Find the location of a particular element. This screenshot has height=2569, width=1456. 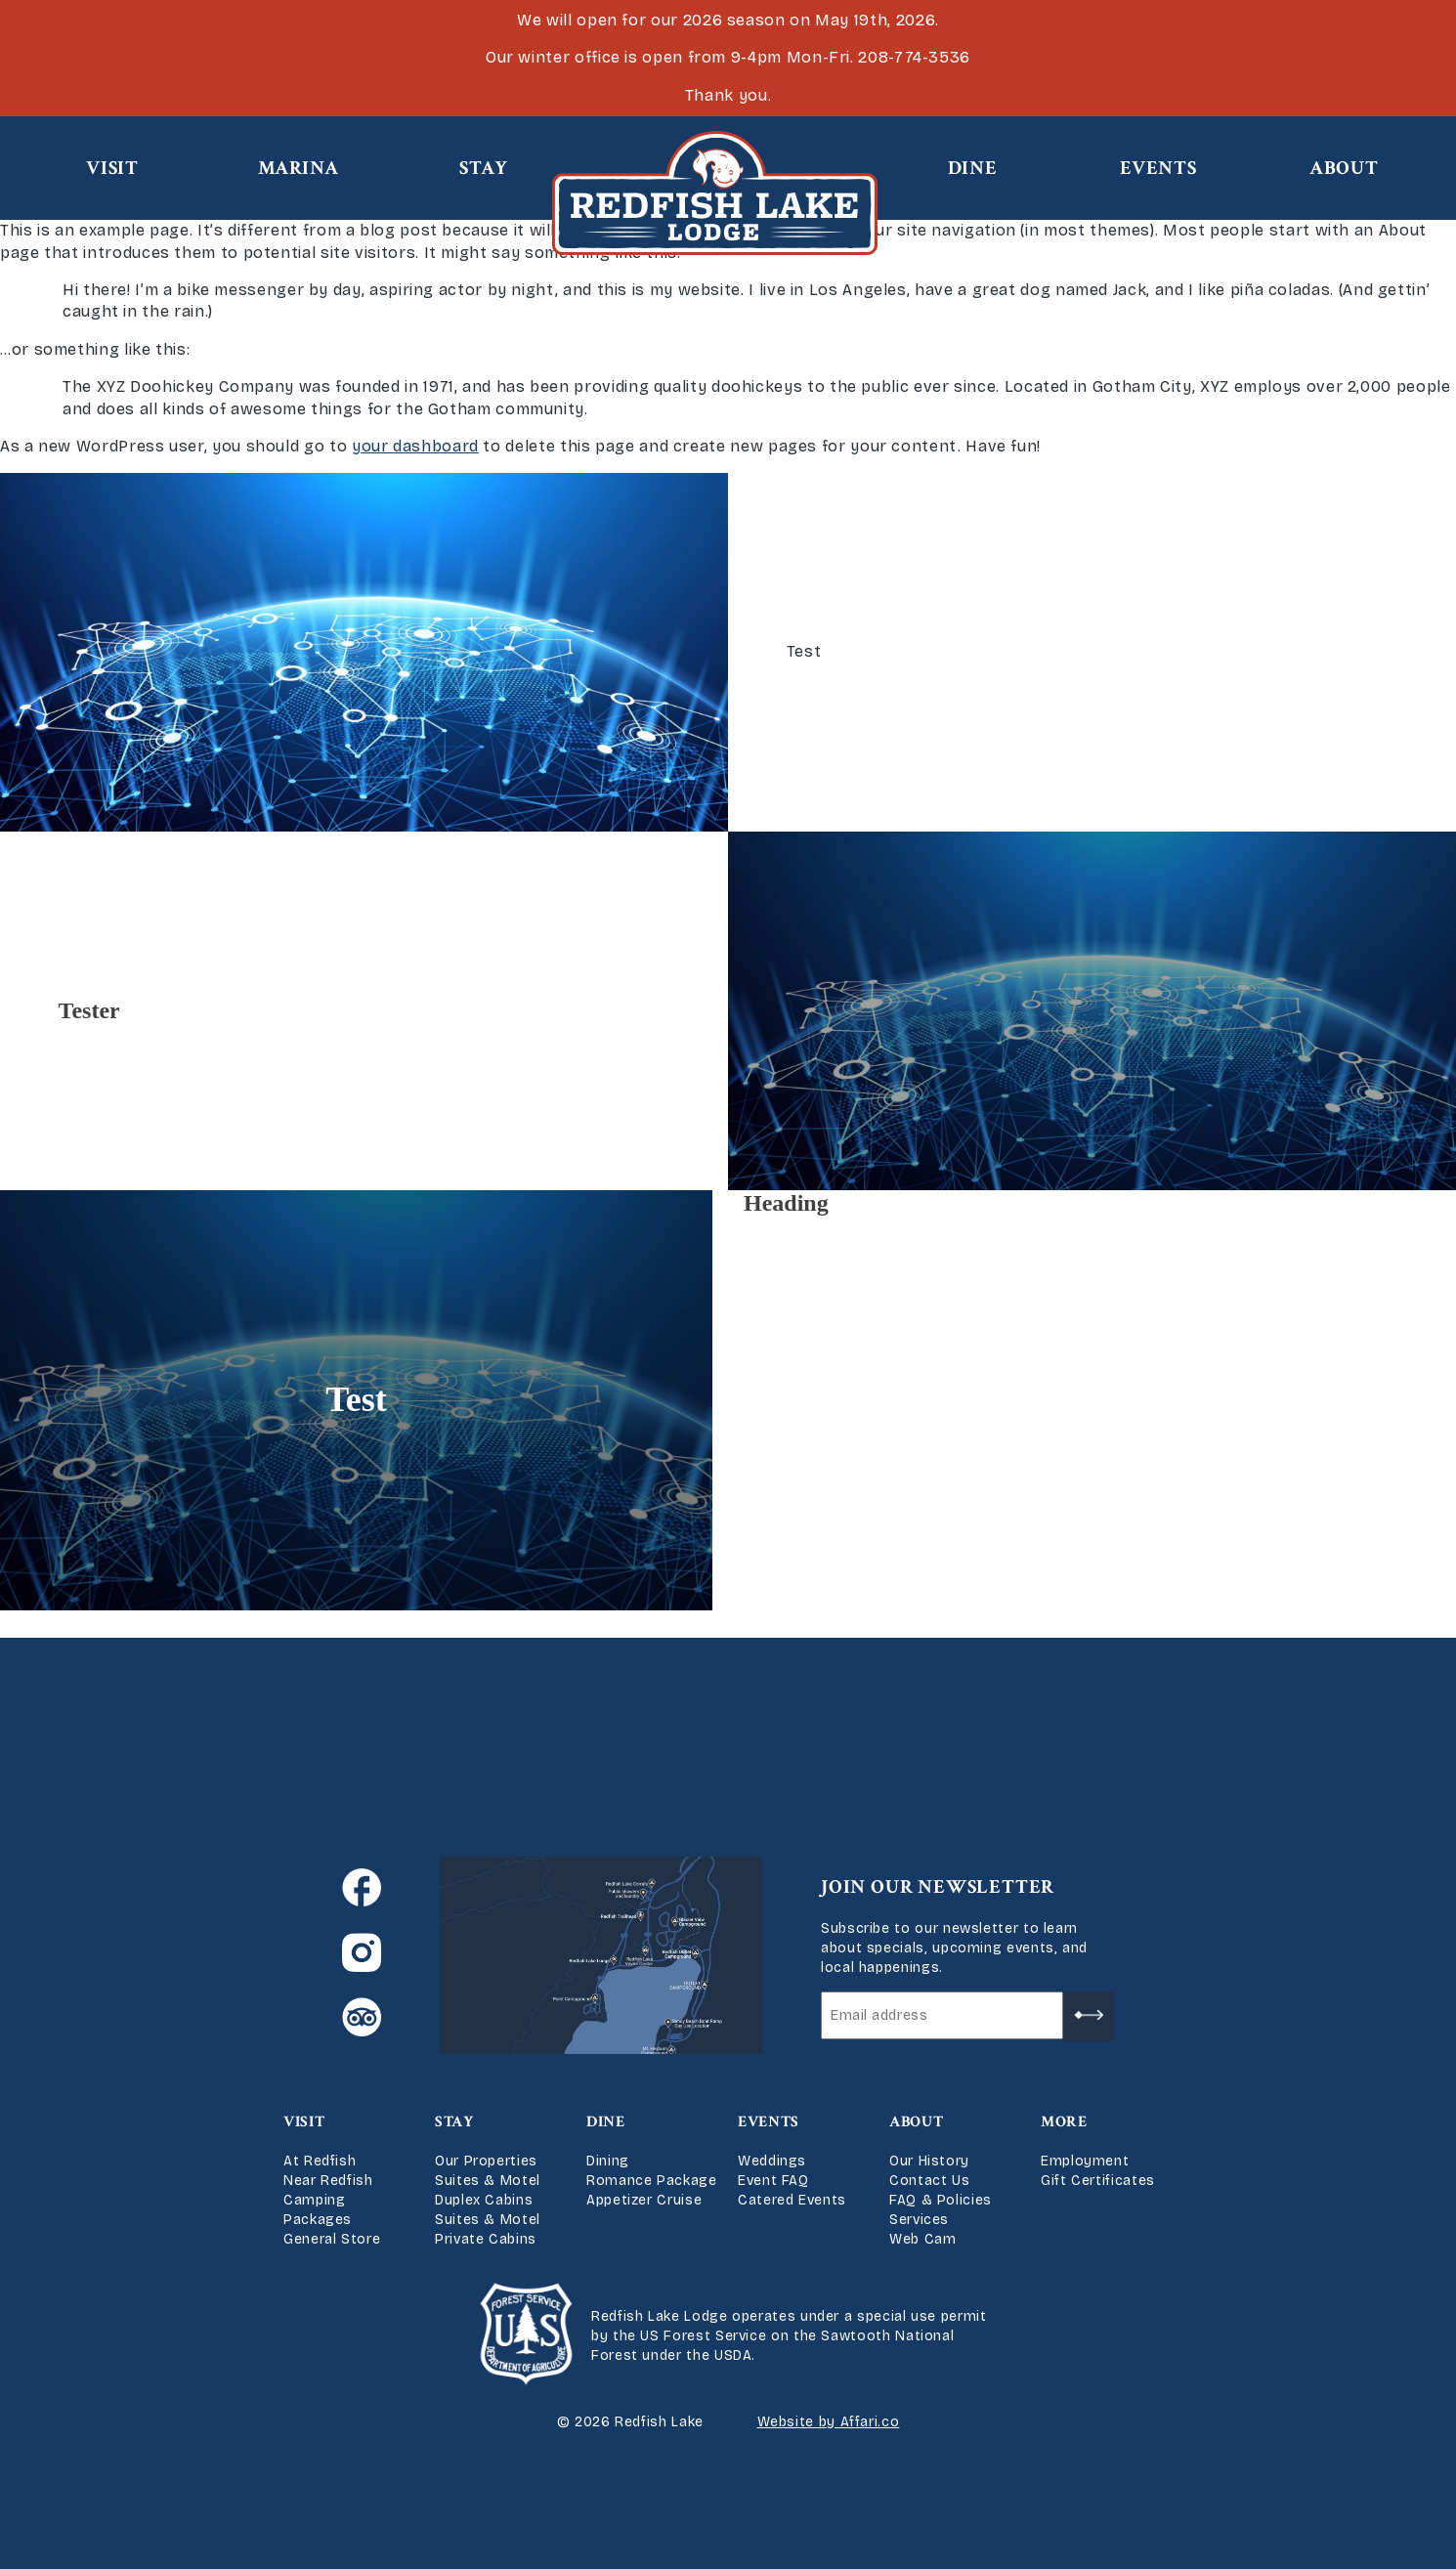

Events is located at coordinates (1158, 168).